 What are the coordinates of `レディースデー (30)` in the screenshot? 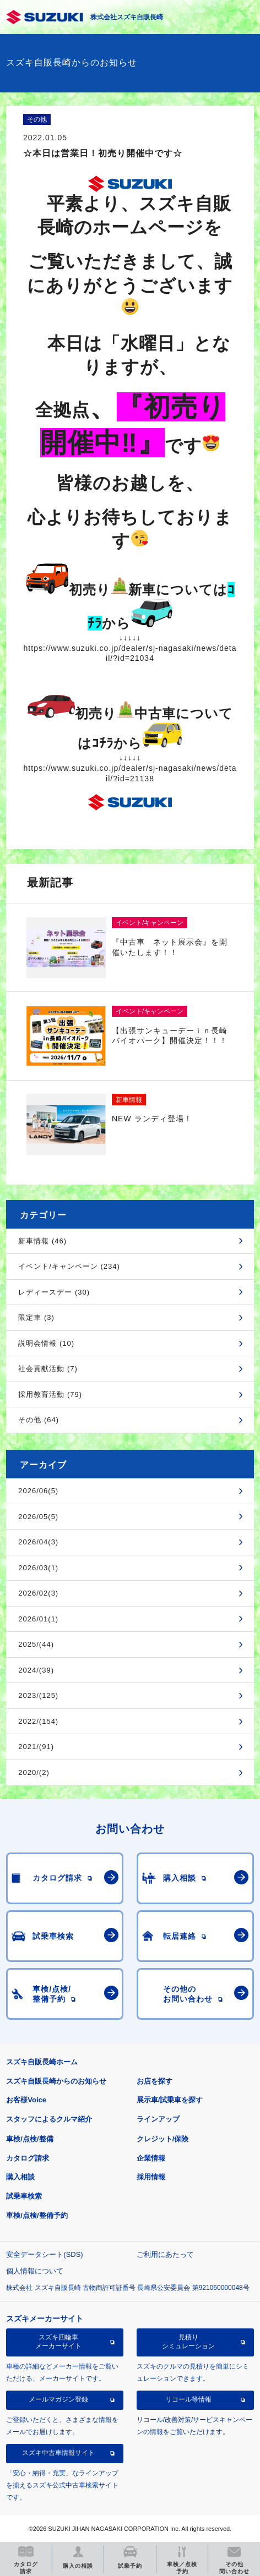 It's located at (54, 1292).